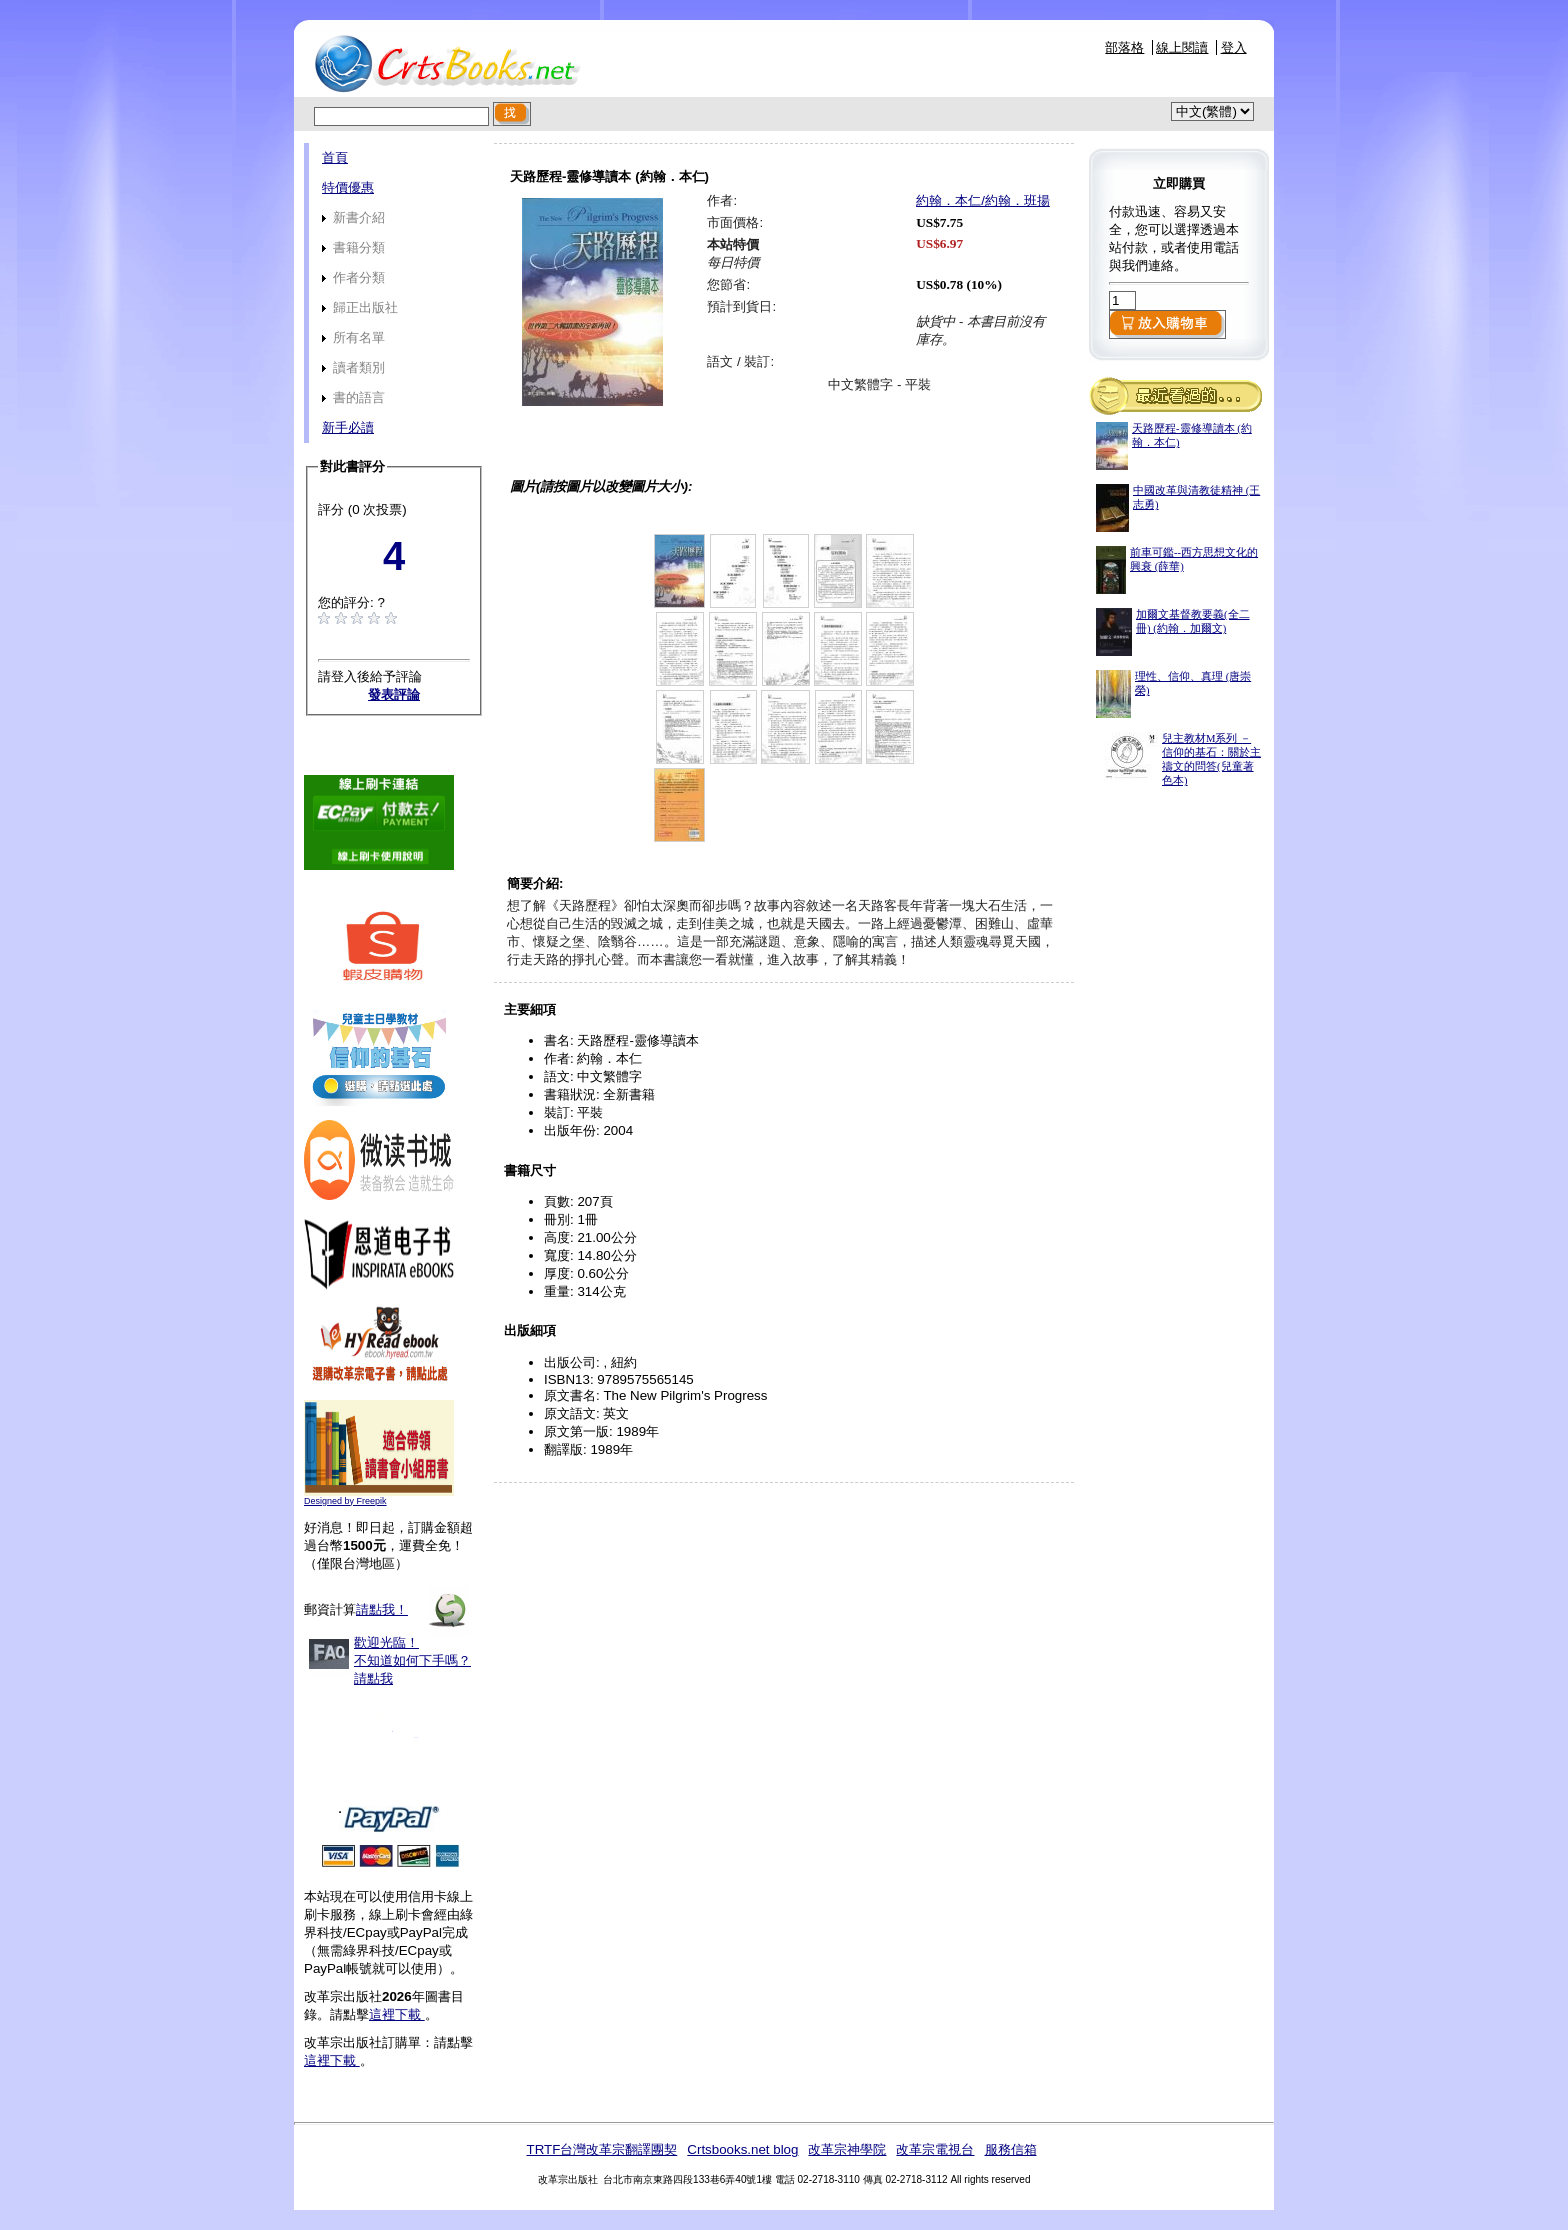  I want to click on 特價優惠, so click(348, 187).